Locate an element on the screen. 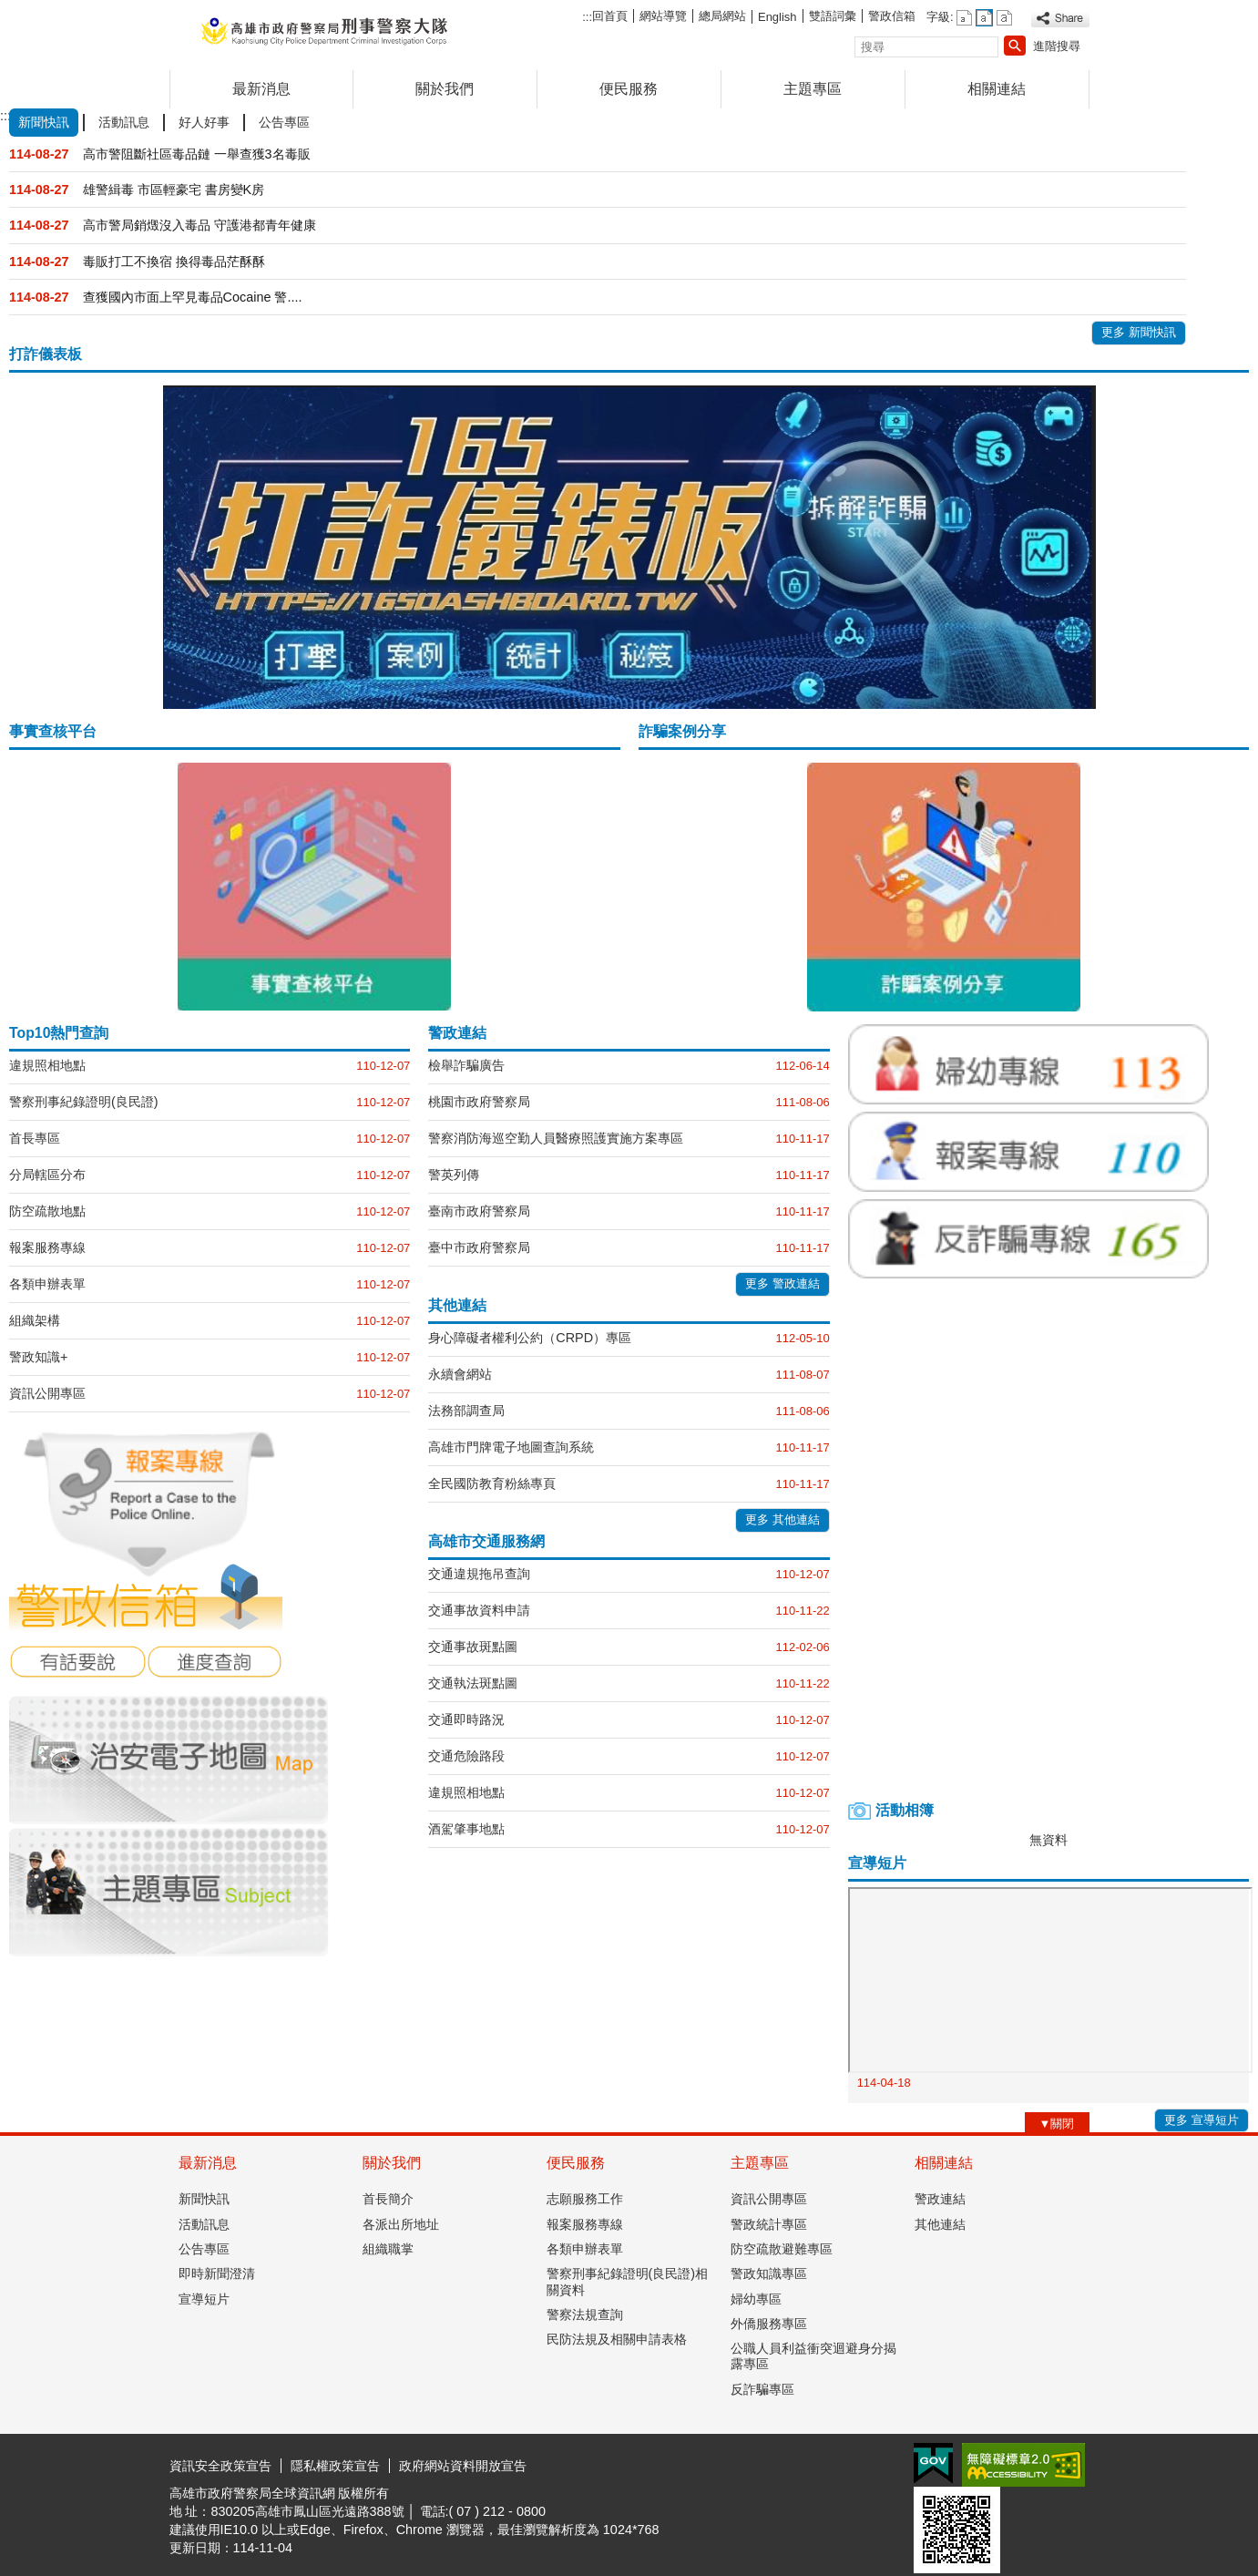  警英列傳 is located at coordinates (453, 1174).